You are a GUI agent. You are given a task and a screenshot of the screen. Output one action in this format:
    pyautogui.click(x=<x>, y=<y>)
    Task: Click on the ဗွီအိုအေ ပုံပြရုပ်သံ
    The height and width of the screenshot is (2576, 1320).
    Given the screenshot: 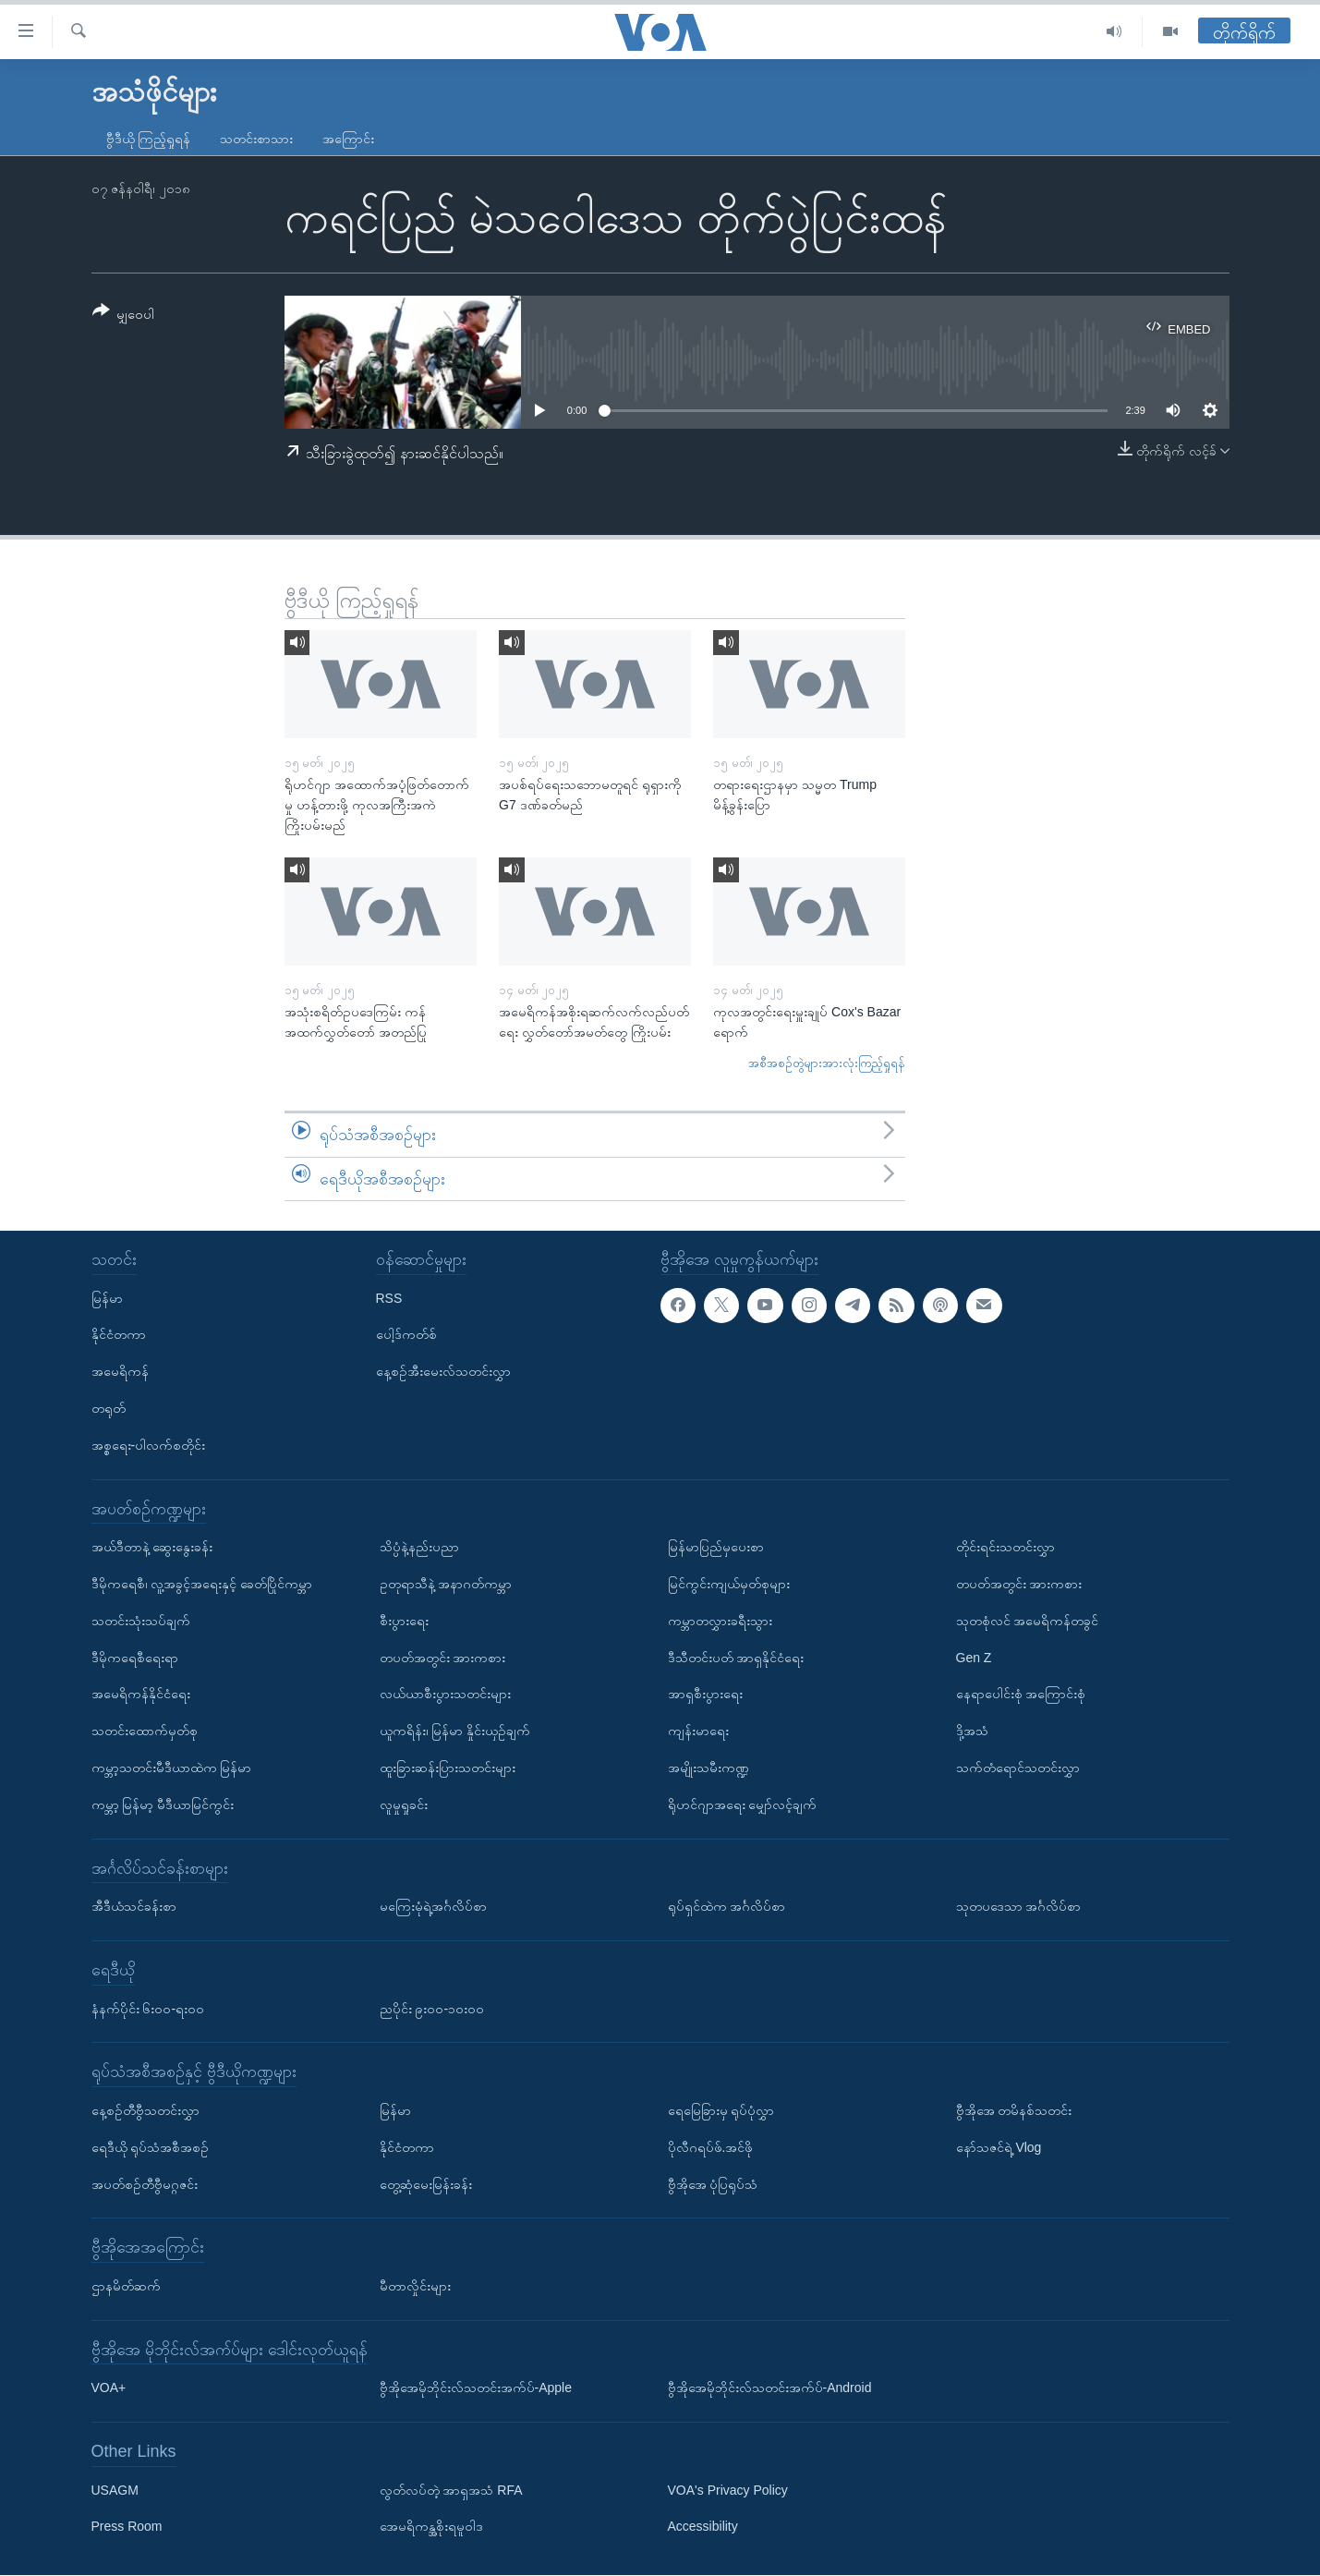 What is the action you would take?
    pyautogui.click(x=713, y=2184)
    